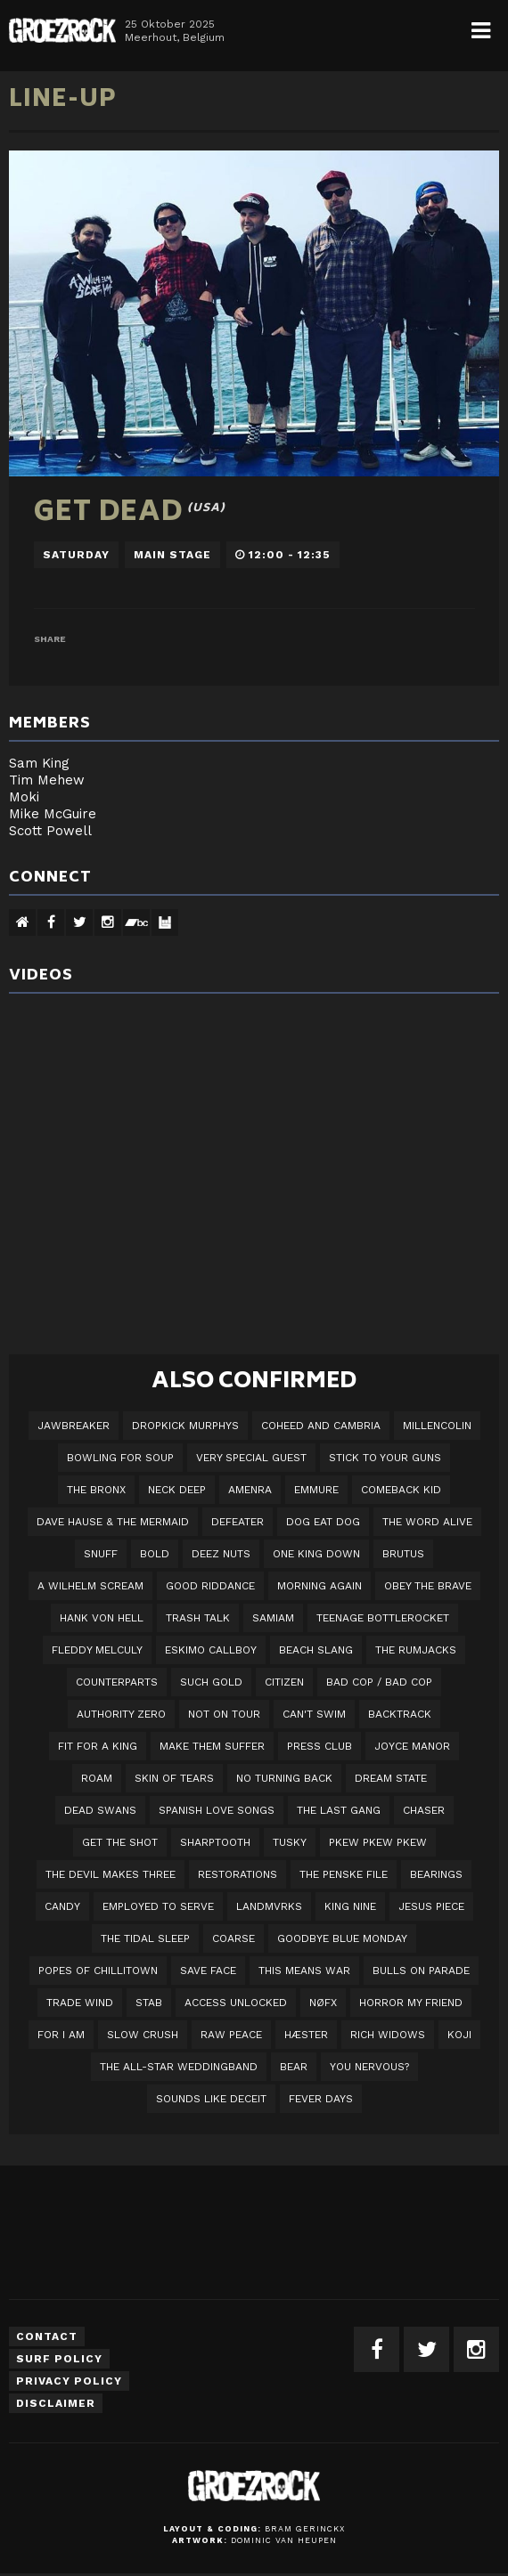 This screenshot has height=2576, width=508. What do you see at coordinates (61, 2034) in the screenshot?
I see `For I Am` at bounding box center [61, 2034].